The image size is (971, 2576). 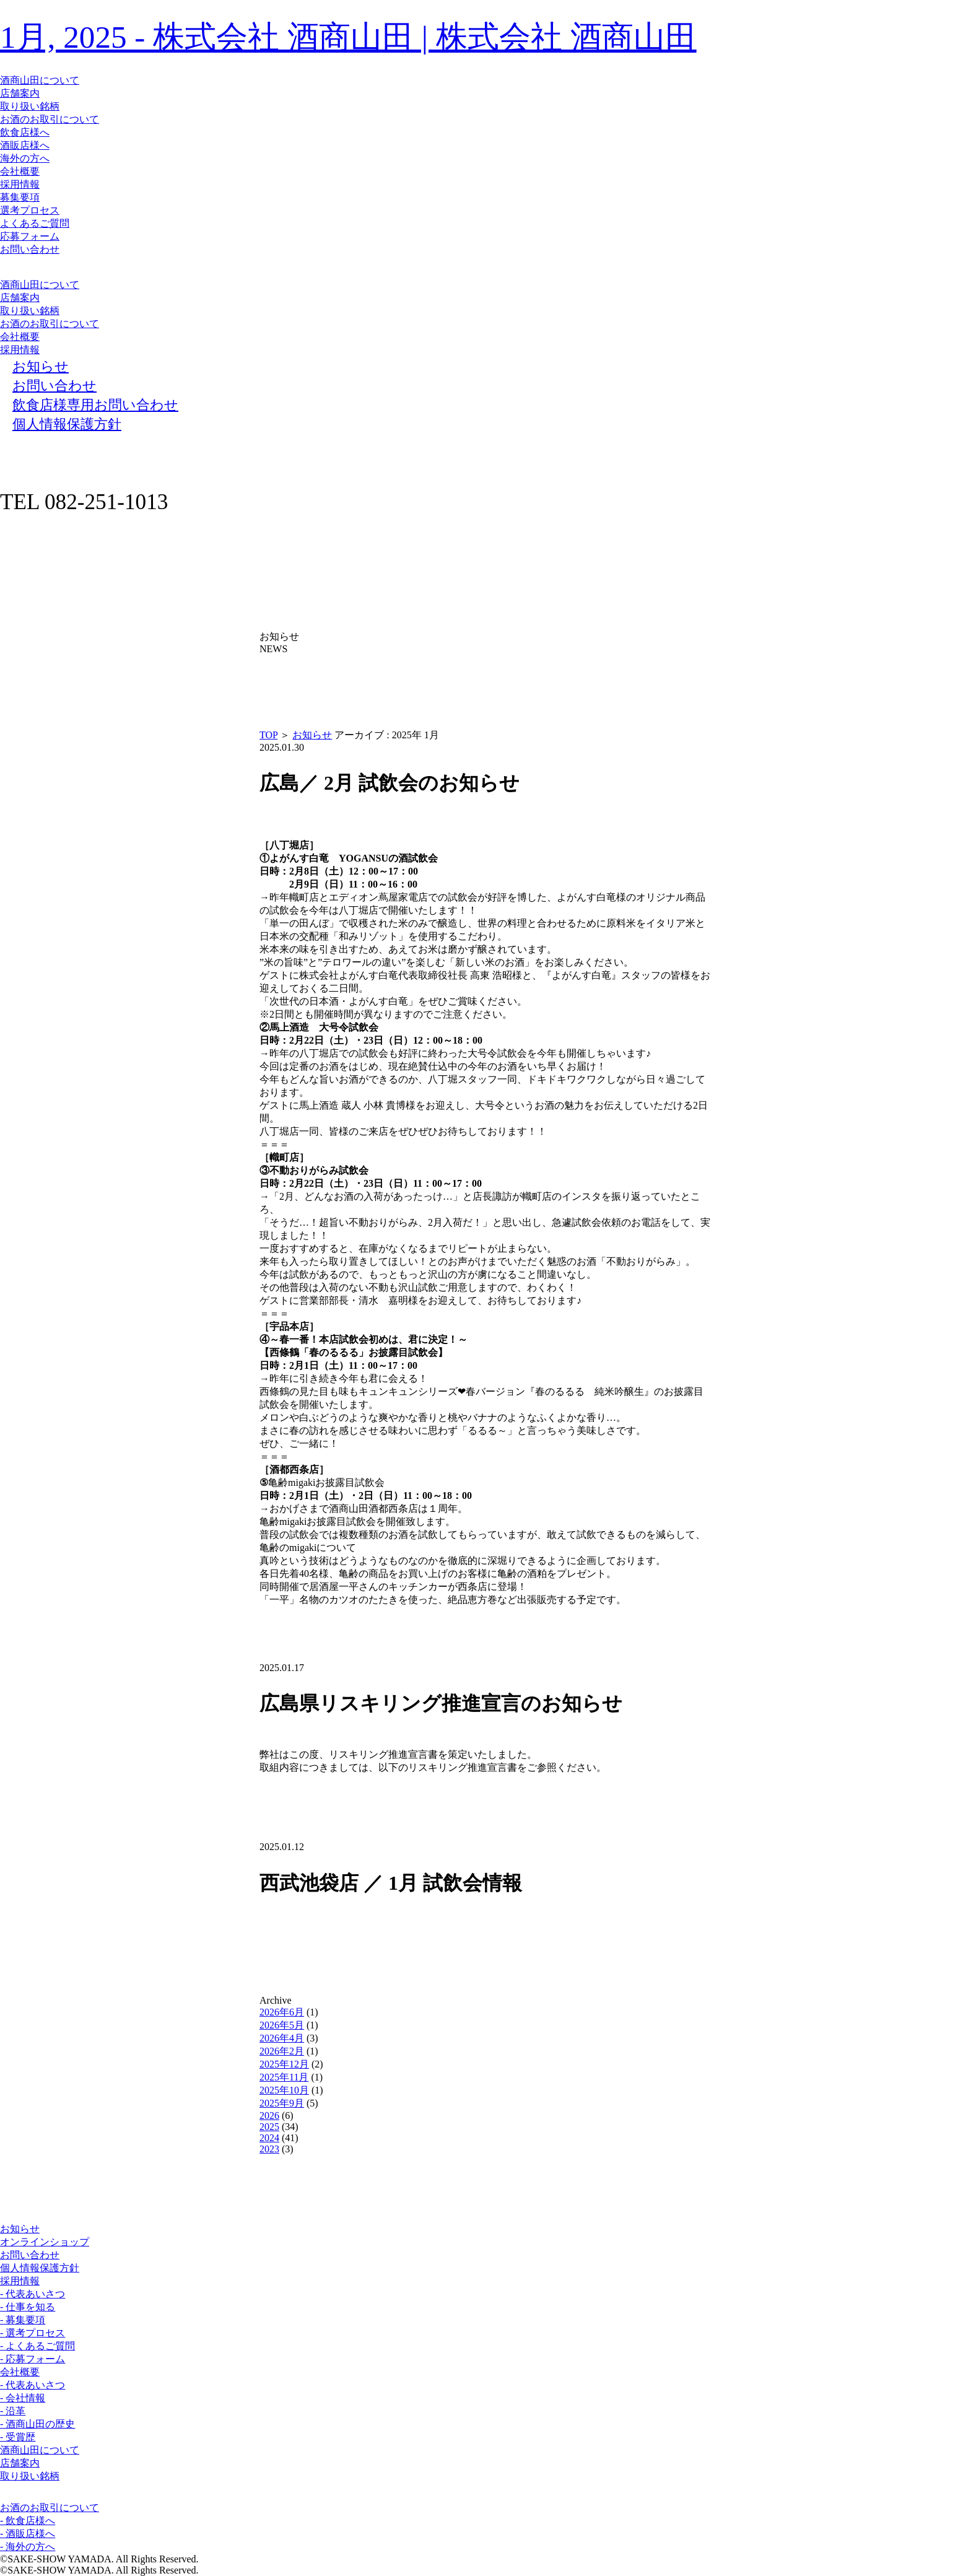 I want to click on 採用情報, so click(x=20, y=184).